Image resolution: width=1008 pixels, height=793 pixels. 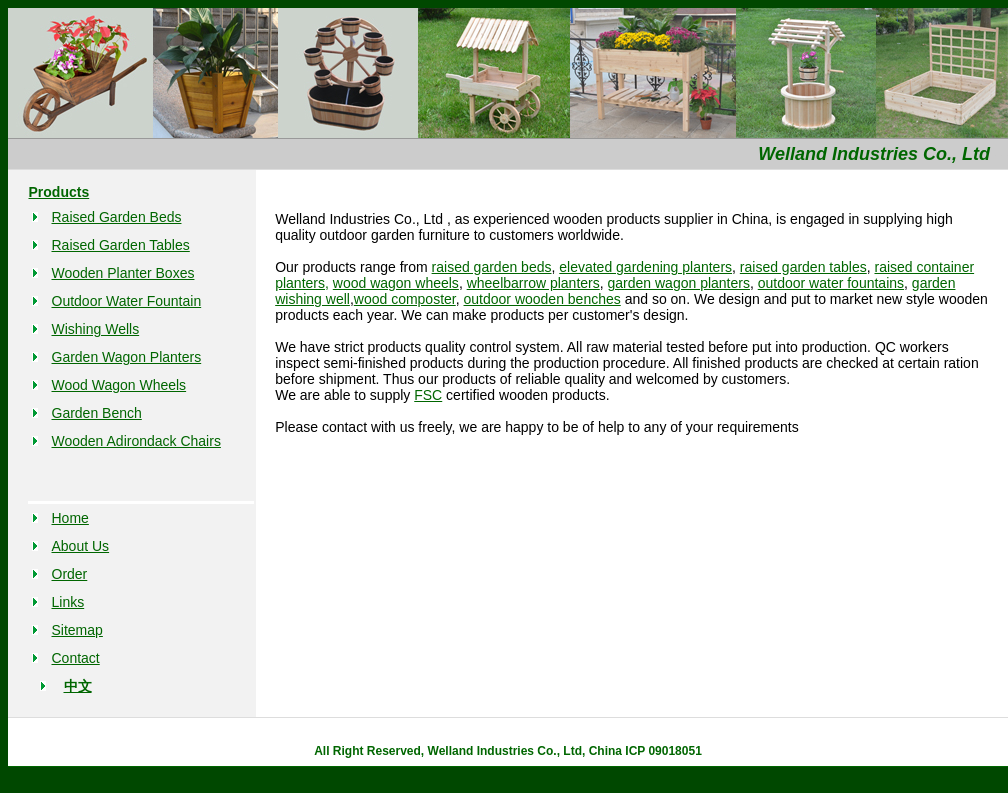 What do you see at coordinates (121, 245) in the screenshot?
I see `Raised Garden Tables` at bounding box center [121, 245].